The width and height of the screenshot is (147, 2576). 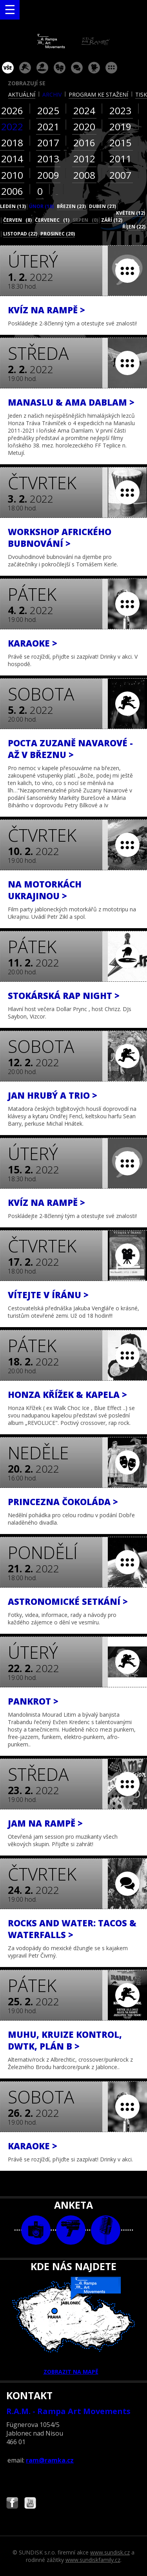 I want to click on Najdete nás i na Facebooku, so click(x=12, y=2504).